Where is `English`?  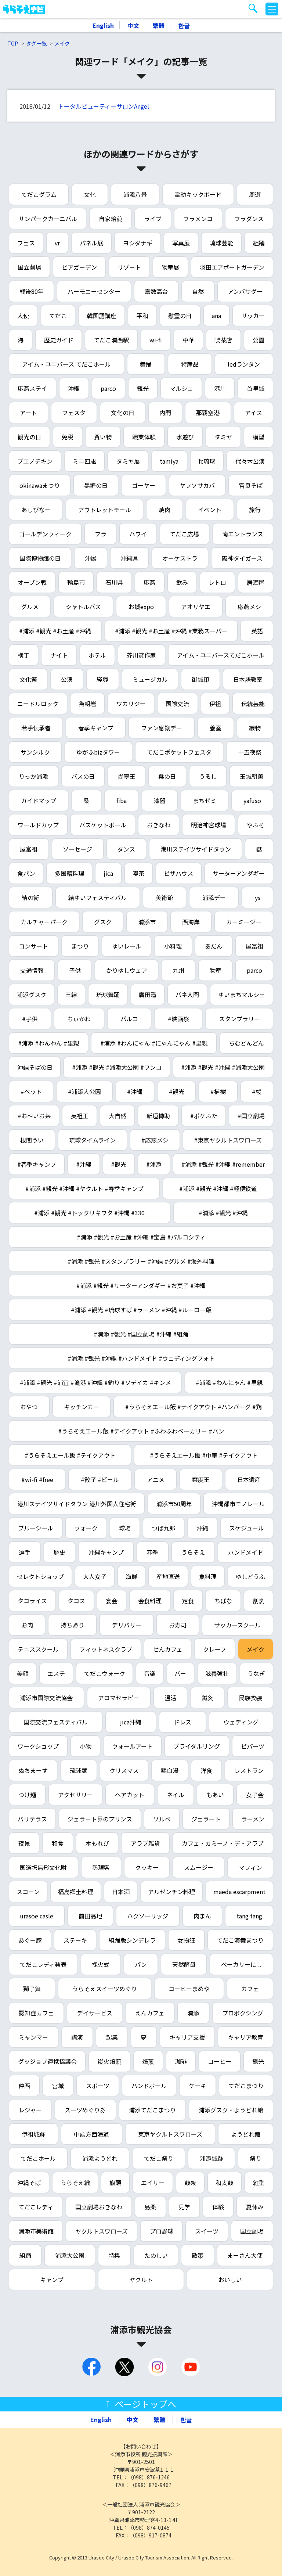
English is located at coordinates (103, 25).